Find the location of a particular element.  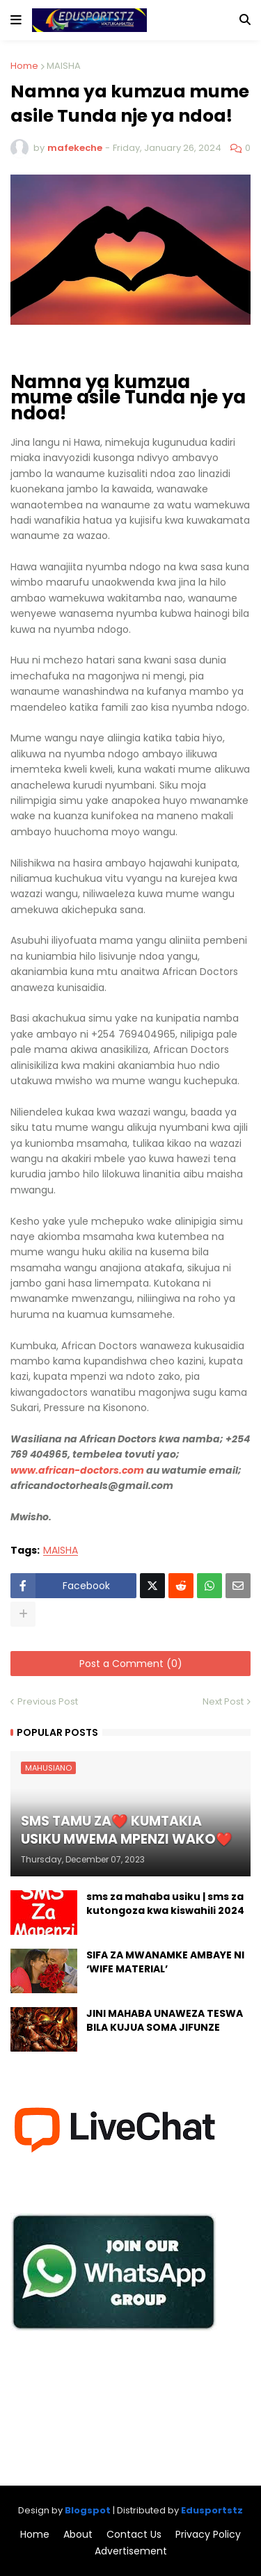

[button] is located at coordinates (16, 20).